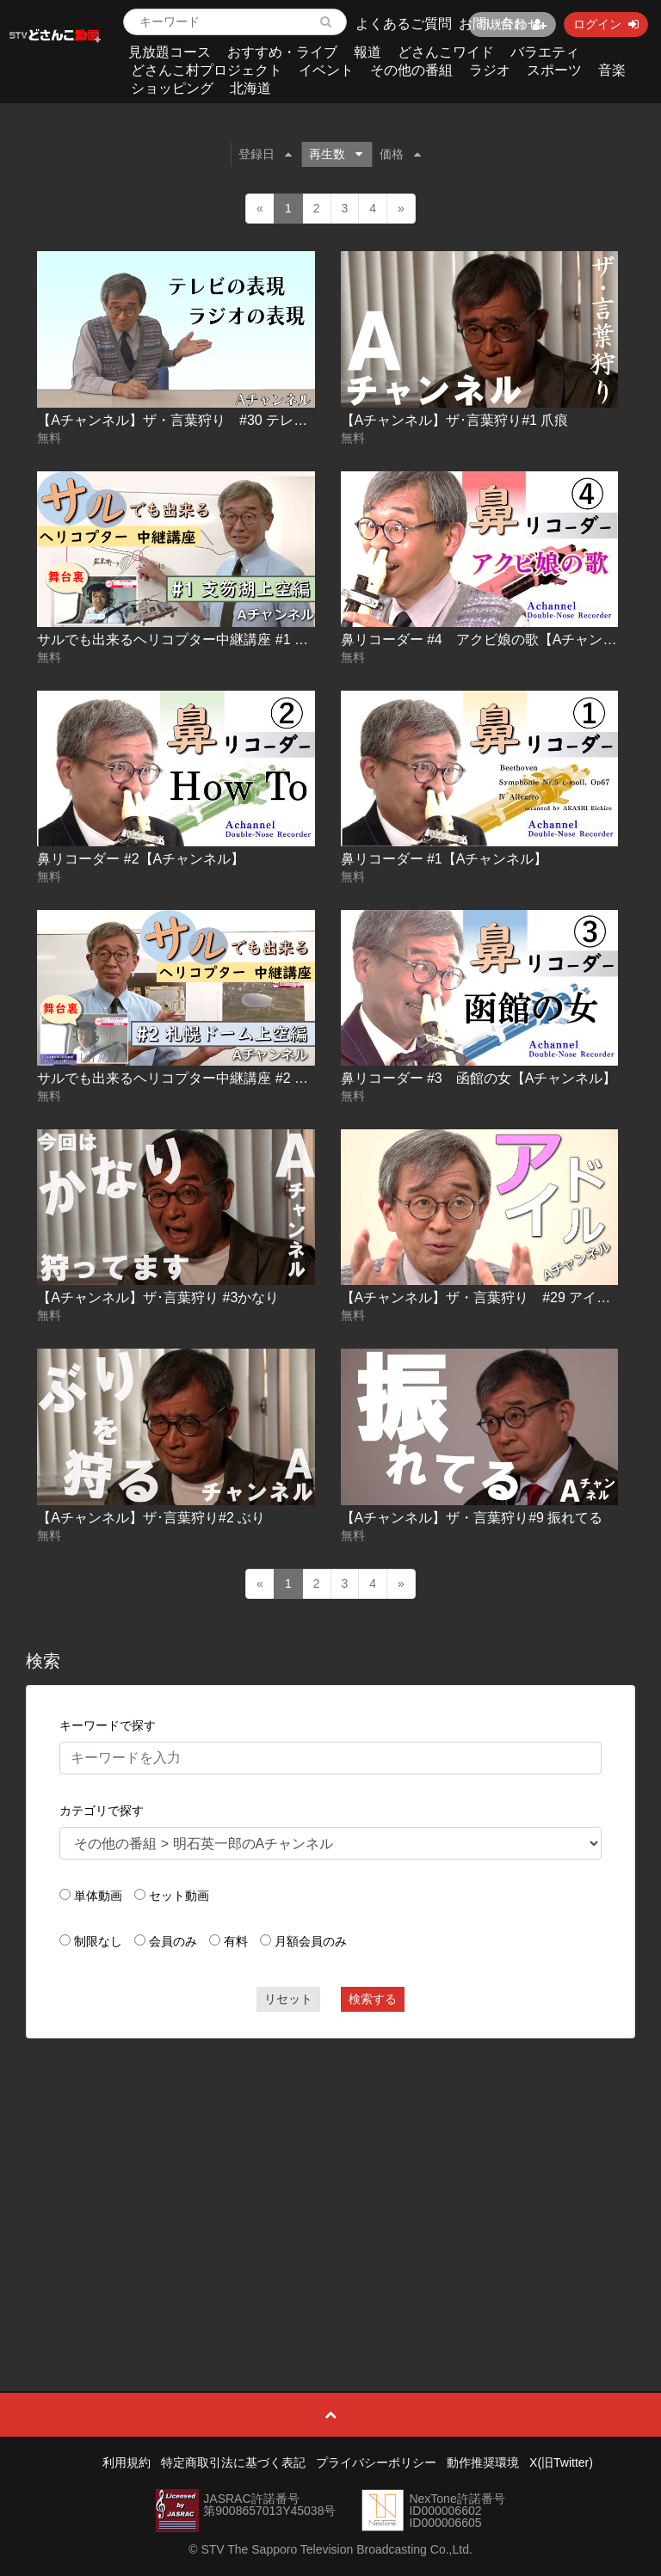 The width and height of the screenshot is (661, 2576). I want to click on [Advertisement], so click(331, 2176).